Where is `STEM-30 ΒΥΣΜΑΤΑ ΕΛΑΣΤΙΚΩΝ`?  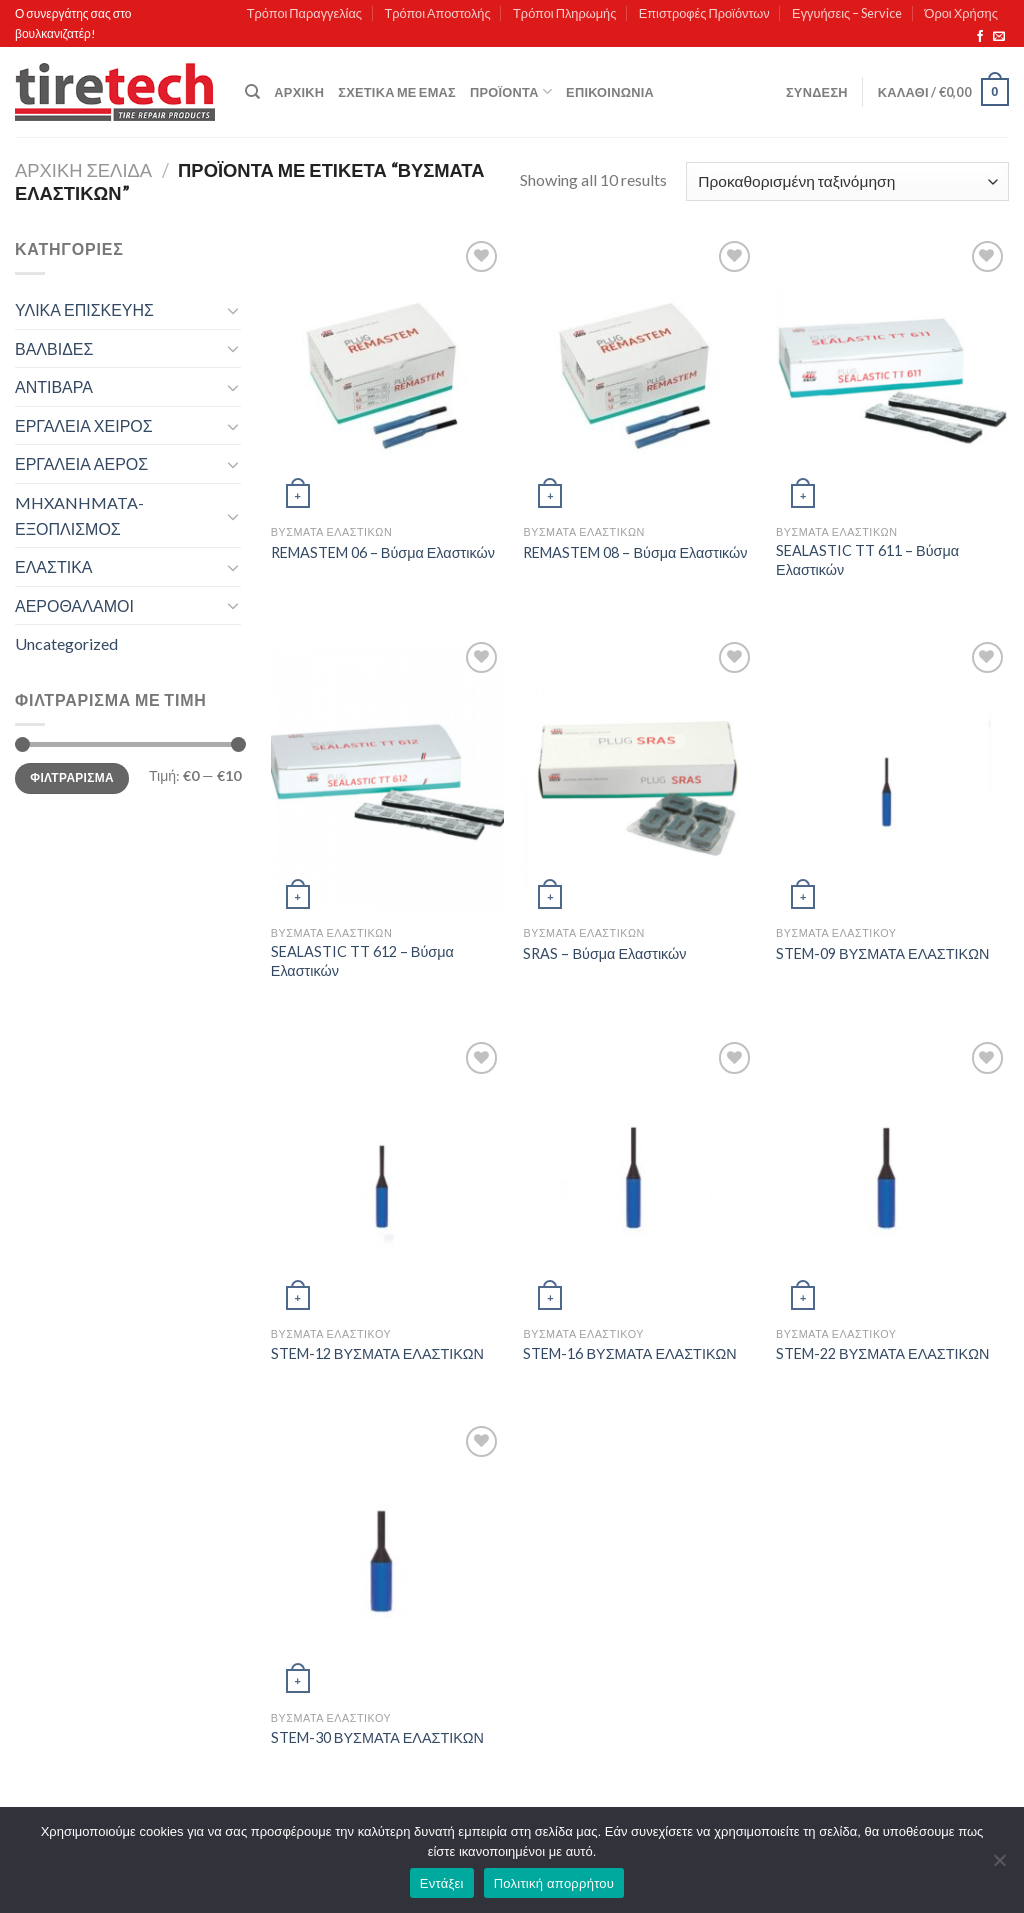
STEM-30 ΒΥΣΜΑΤΑ ΕΛΑΣΤΙΚΩΝ is located at coordinates (377, 1737).